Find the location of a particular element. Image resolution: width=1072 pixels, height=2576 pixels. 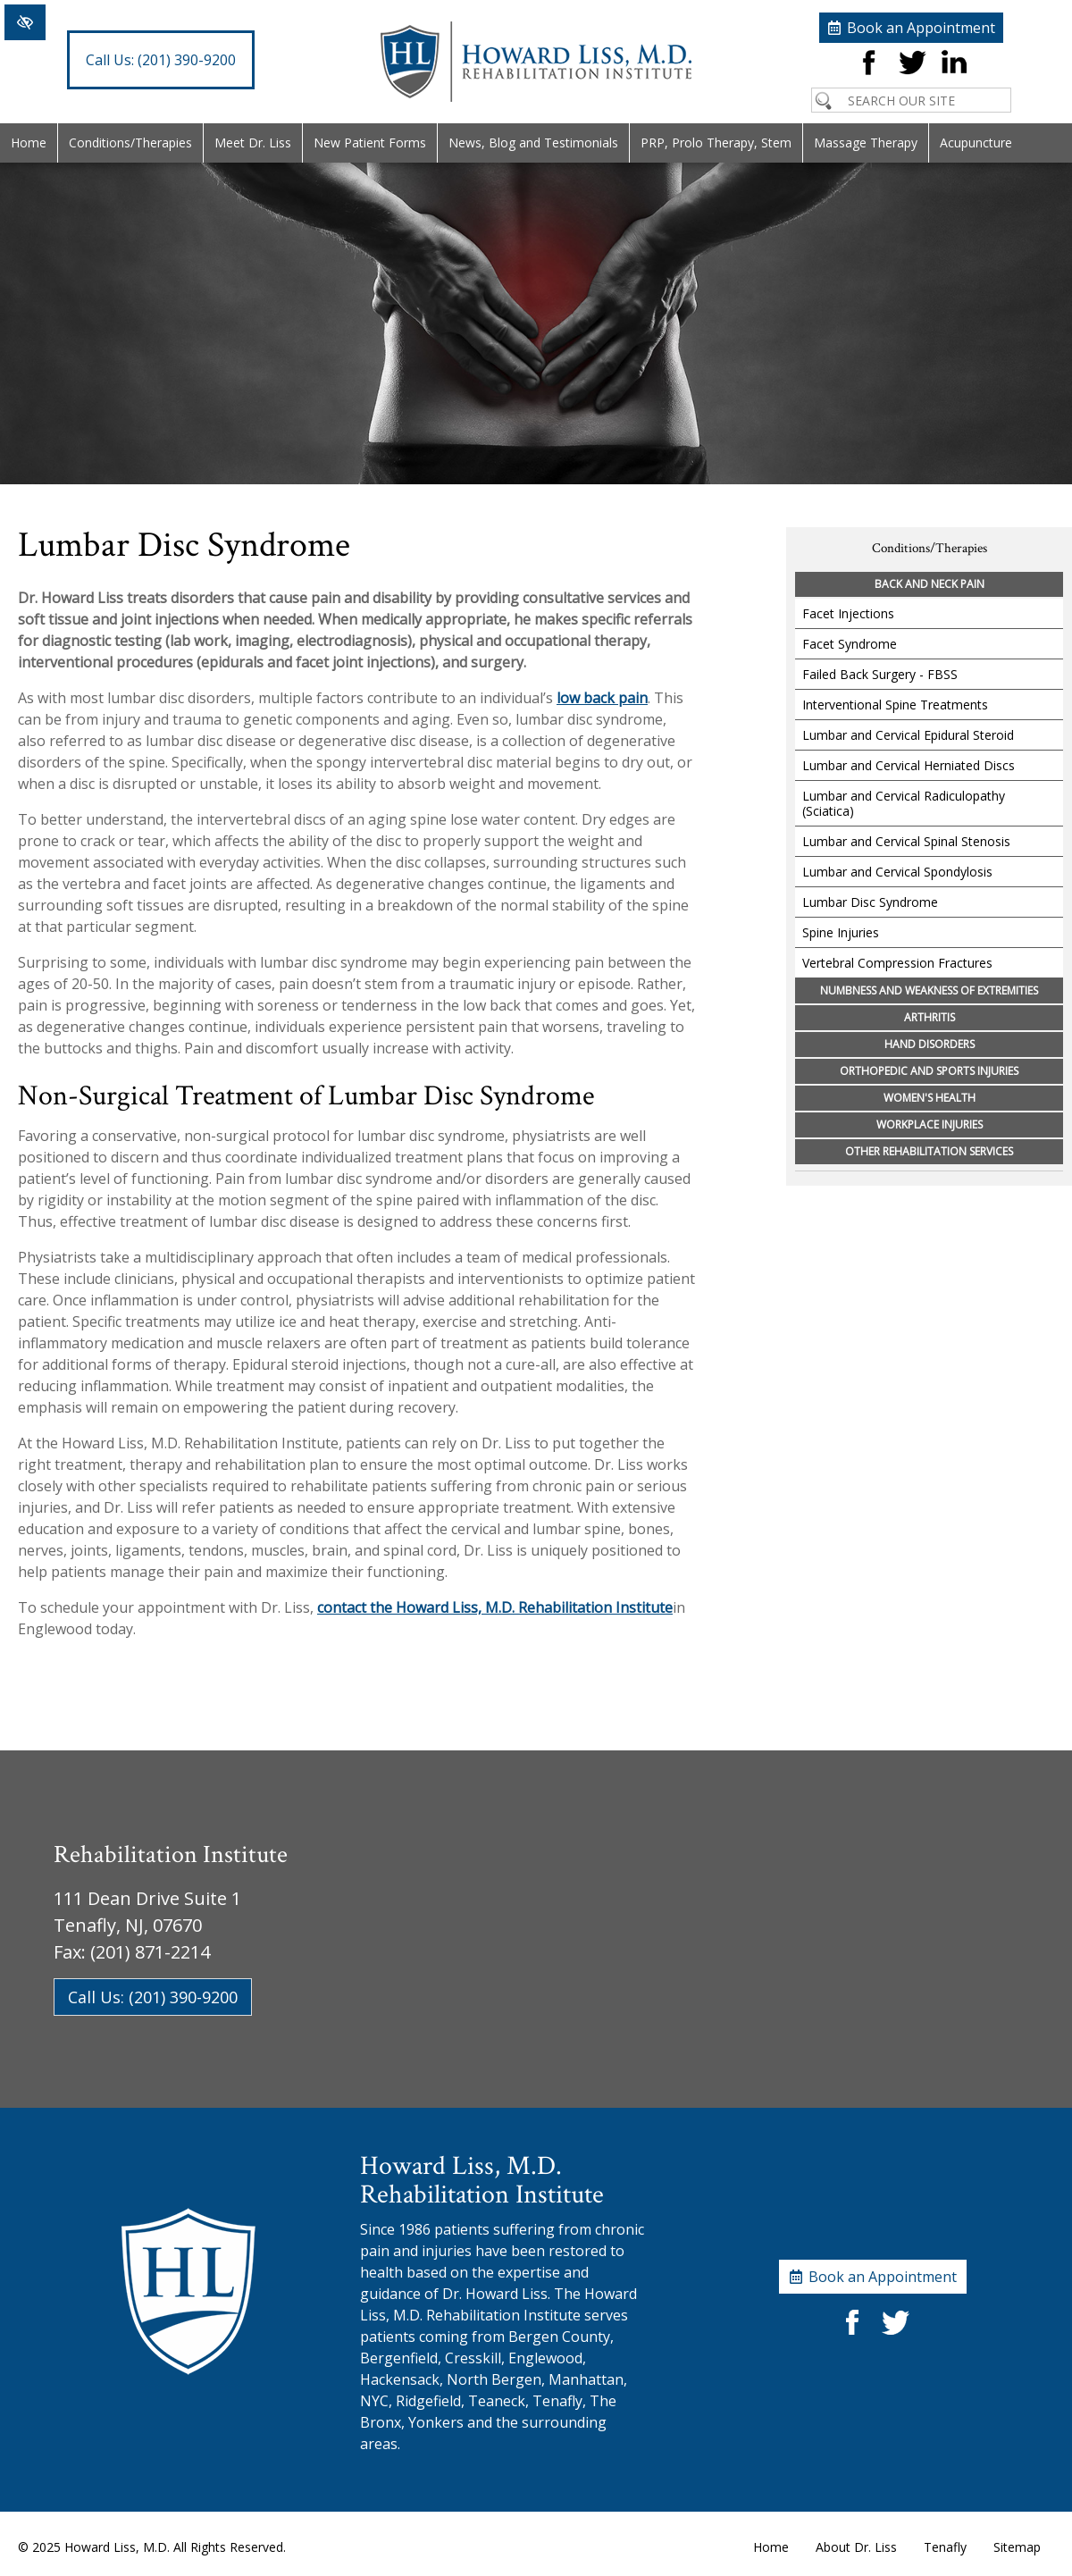

Acupuncture is located at coordinates (976, 142).